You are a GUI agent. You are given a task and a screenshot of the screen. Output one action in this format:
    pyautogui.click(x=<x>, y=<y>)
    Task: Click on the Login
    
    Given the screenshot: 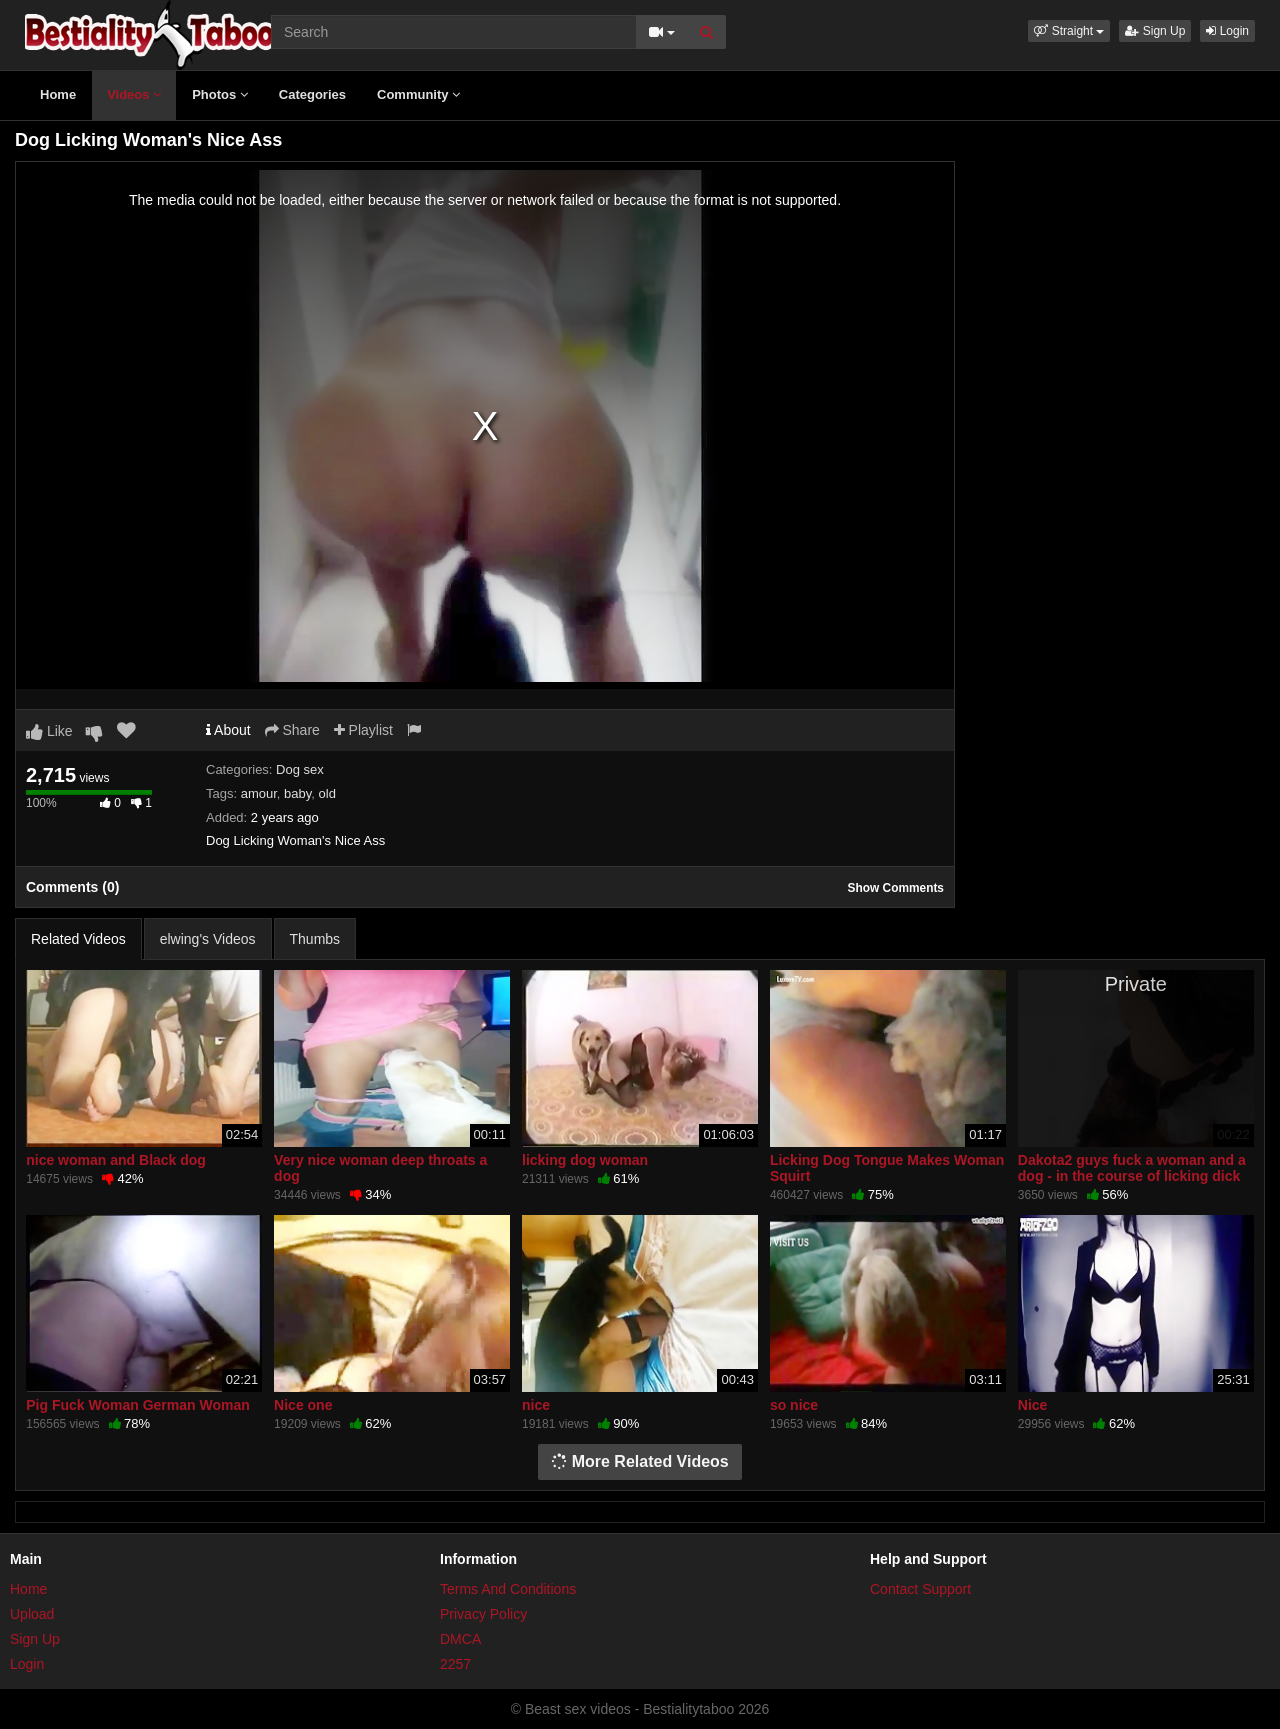 What is the action you would take?
    pyautogui.click(x=1227, y=31)
    